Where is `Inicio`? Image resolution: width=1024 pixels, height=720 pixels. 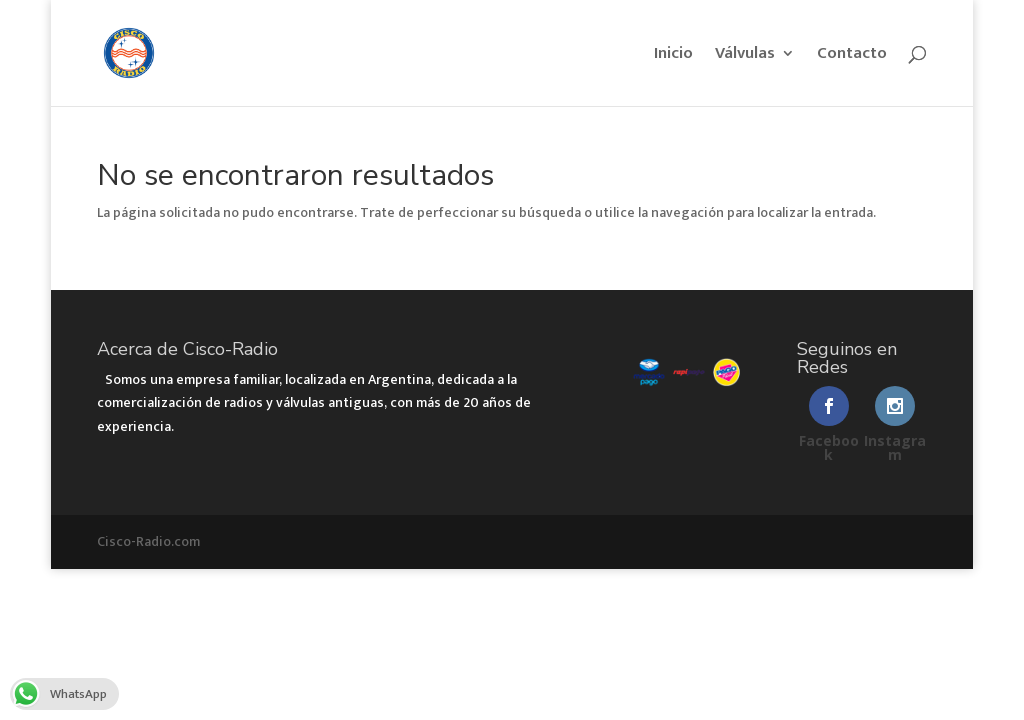 Inicio is located at coordinates (673, 56).